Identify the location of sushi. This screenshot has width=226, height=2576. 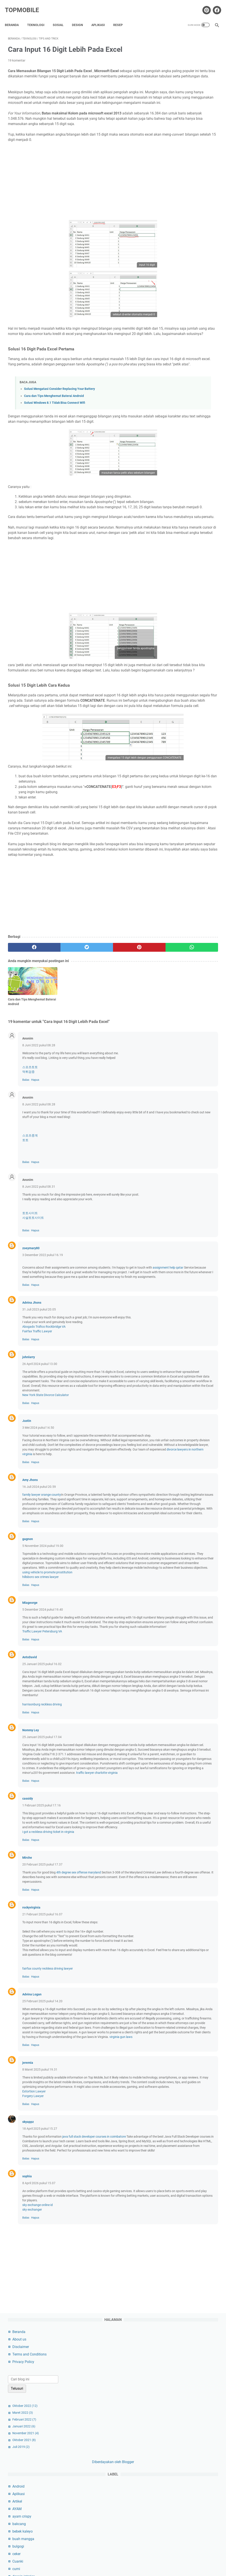
(172, 545).